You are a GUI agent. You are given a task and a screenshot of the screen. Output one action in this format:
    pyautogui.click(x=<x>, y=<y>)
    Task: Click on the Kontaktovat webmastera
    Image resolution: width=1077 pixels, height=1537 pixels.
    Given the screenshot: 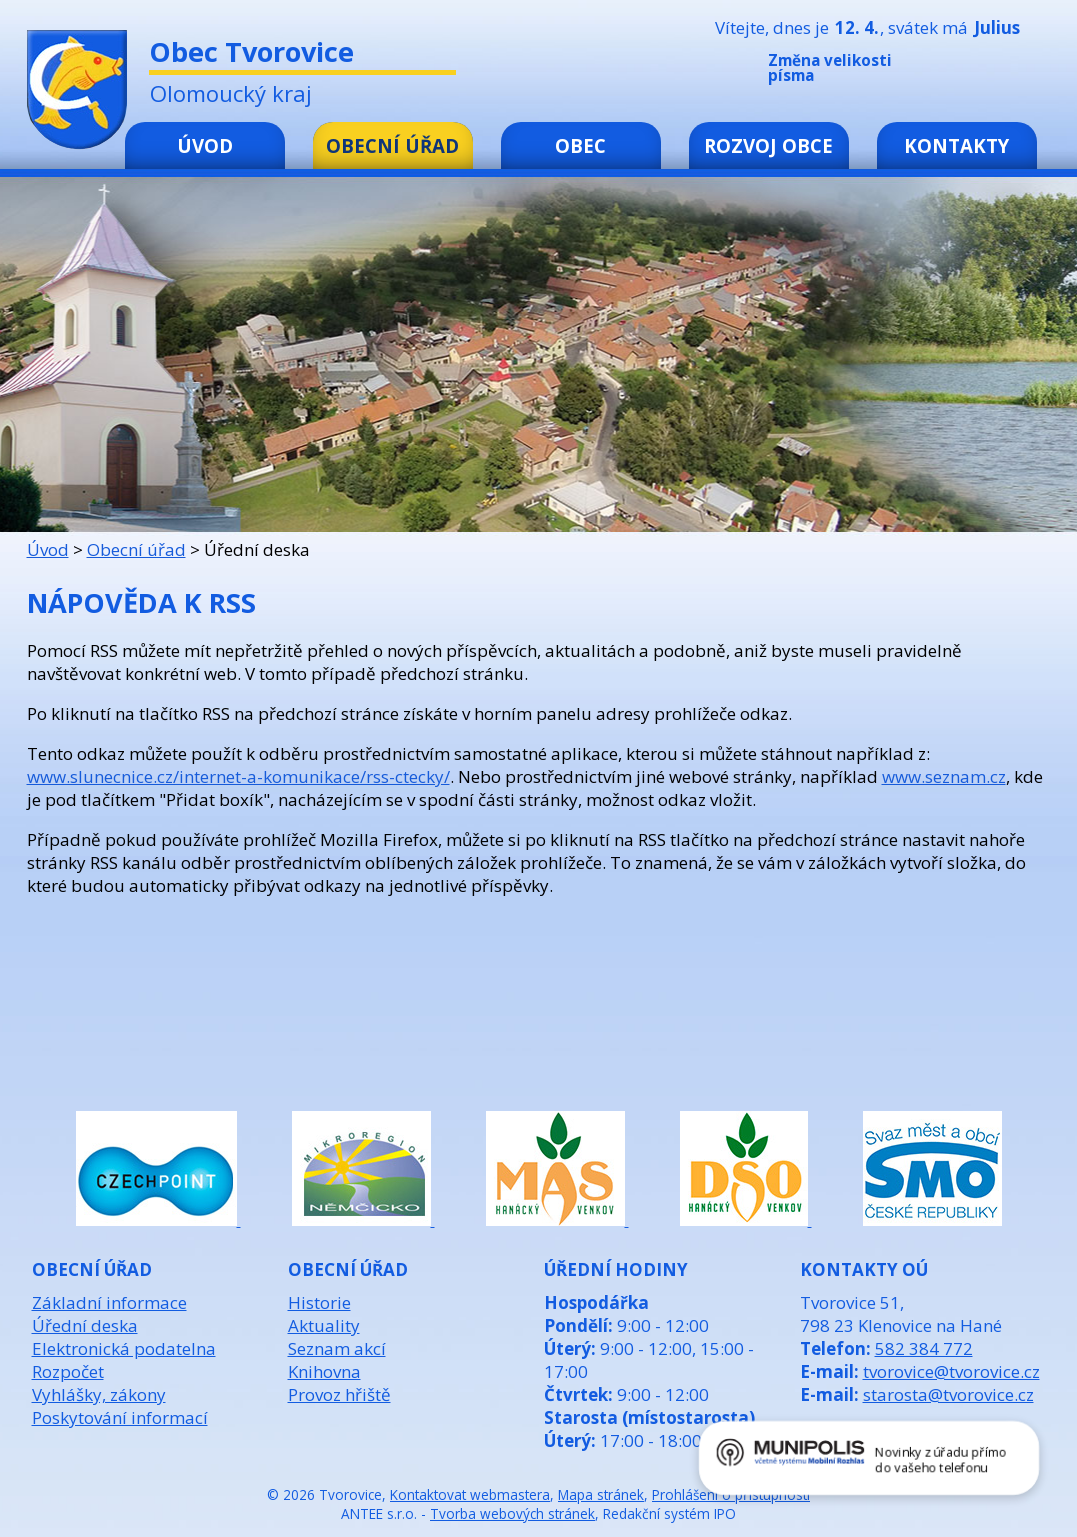 What is the action you would take?
    pyautogui.click(x=470, y=1494)
    